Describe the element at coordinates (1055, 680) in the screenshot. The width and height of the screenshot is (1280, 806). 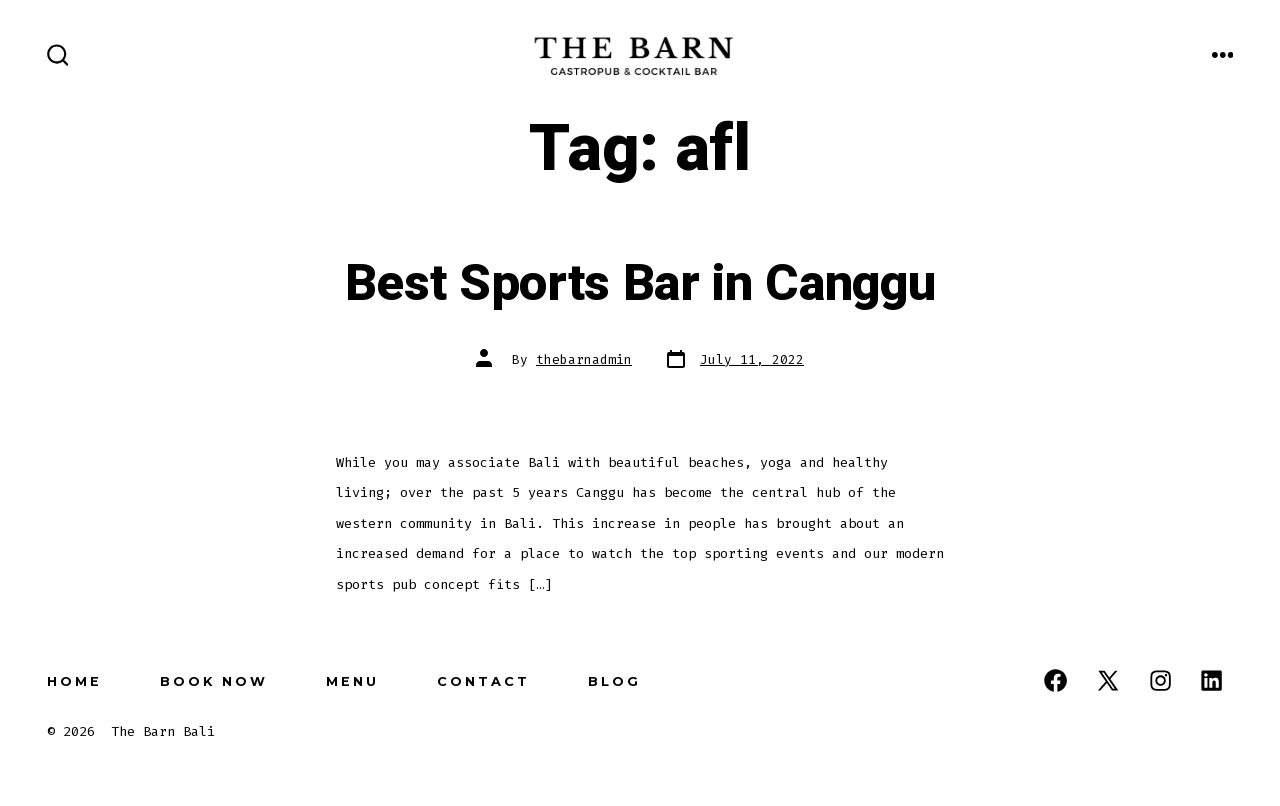
I see `[Open Facebook in a new tab]` at that location.